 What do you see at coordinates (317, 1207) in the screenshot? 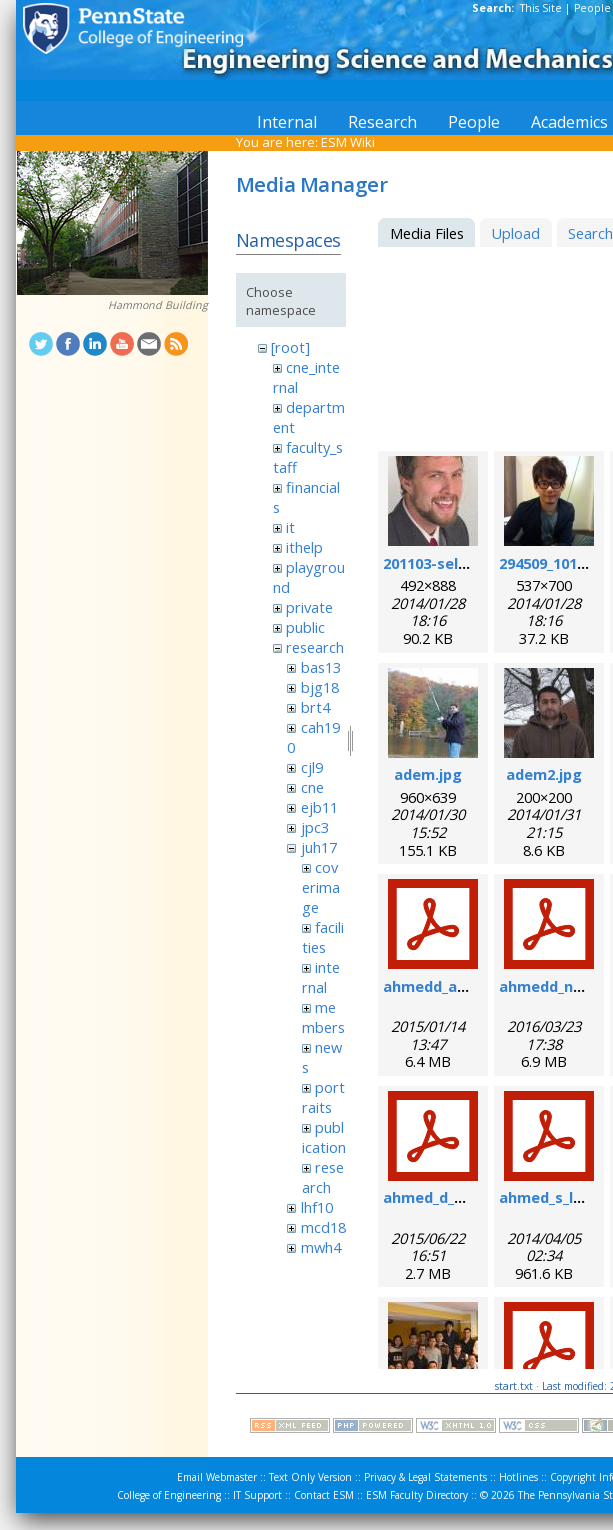
I see `lhf10` at bounding box center [317, 1207].